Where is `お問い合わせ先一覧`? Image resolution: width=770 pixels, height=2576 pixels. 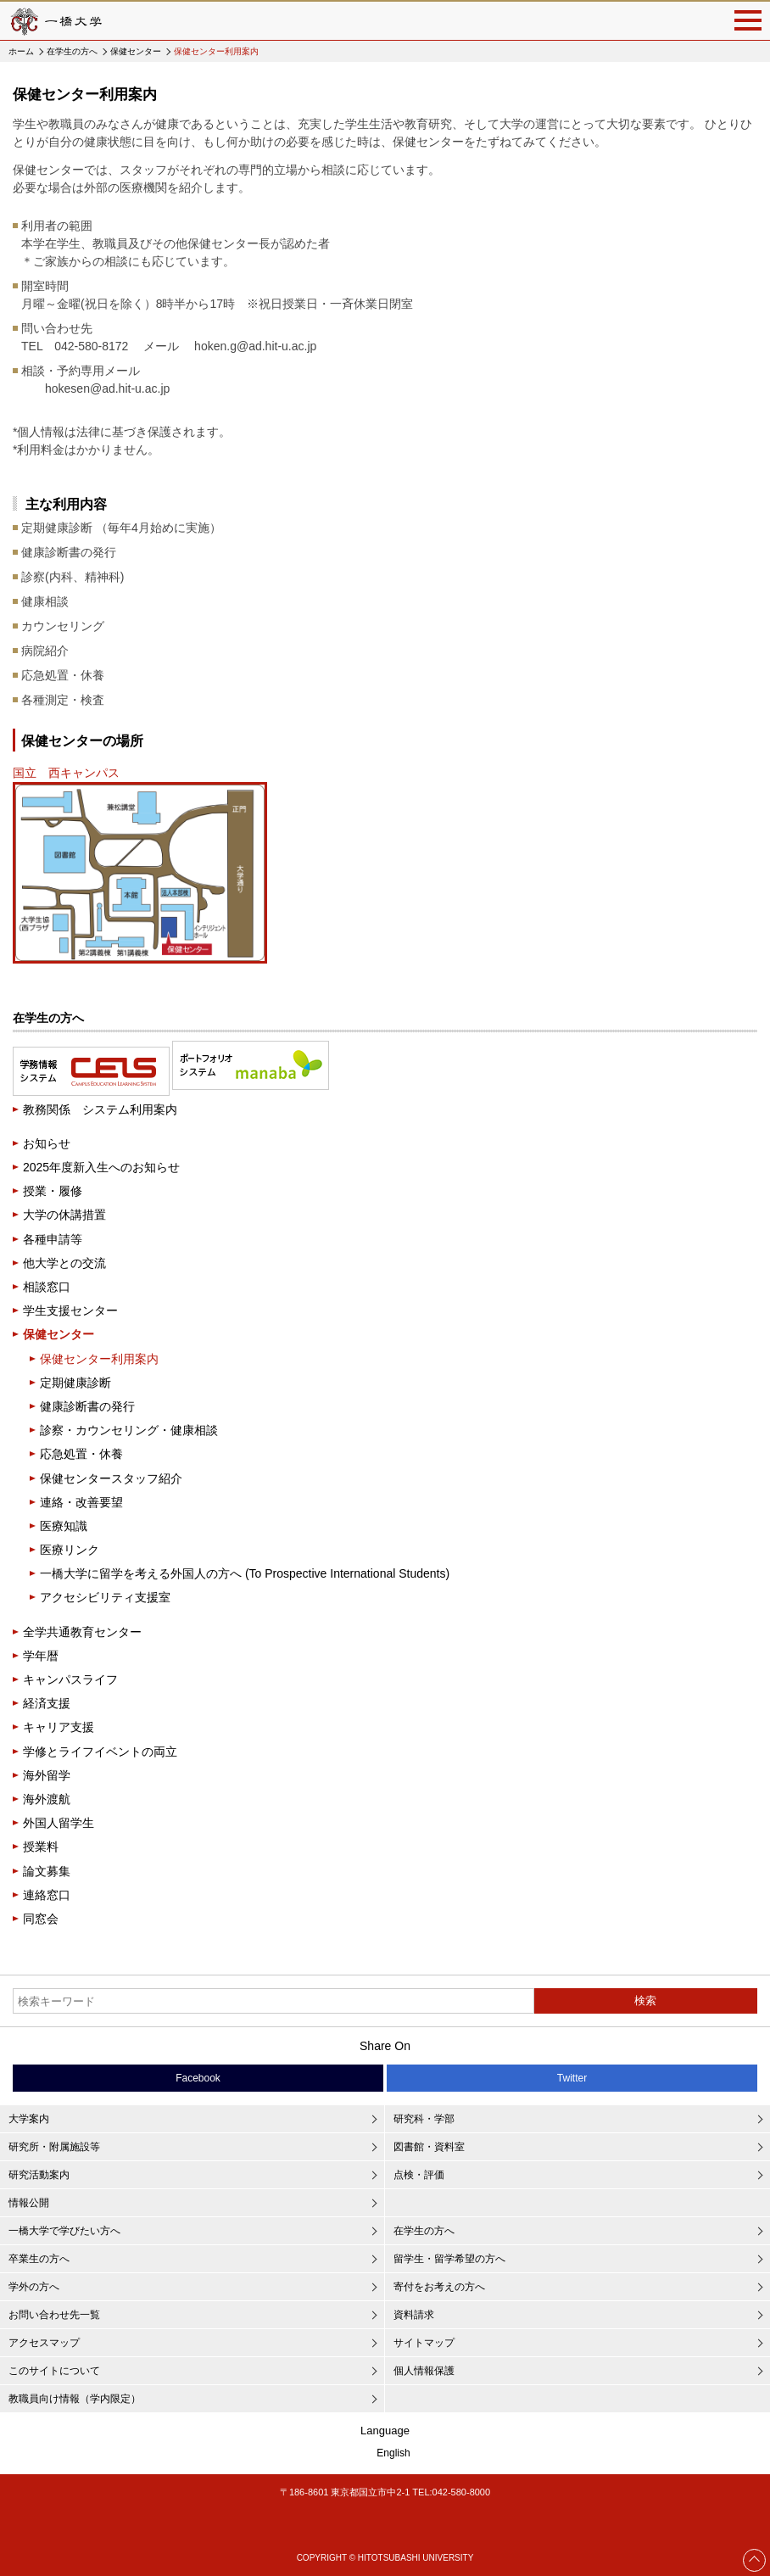
お問い合わせ先一覧 is located at coordinates (54, 2315).